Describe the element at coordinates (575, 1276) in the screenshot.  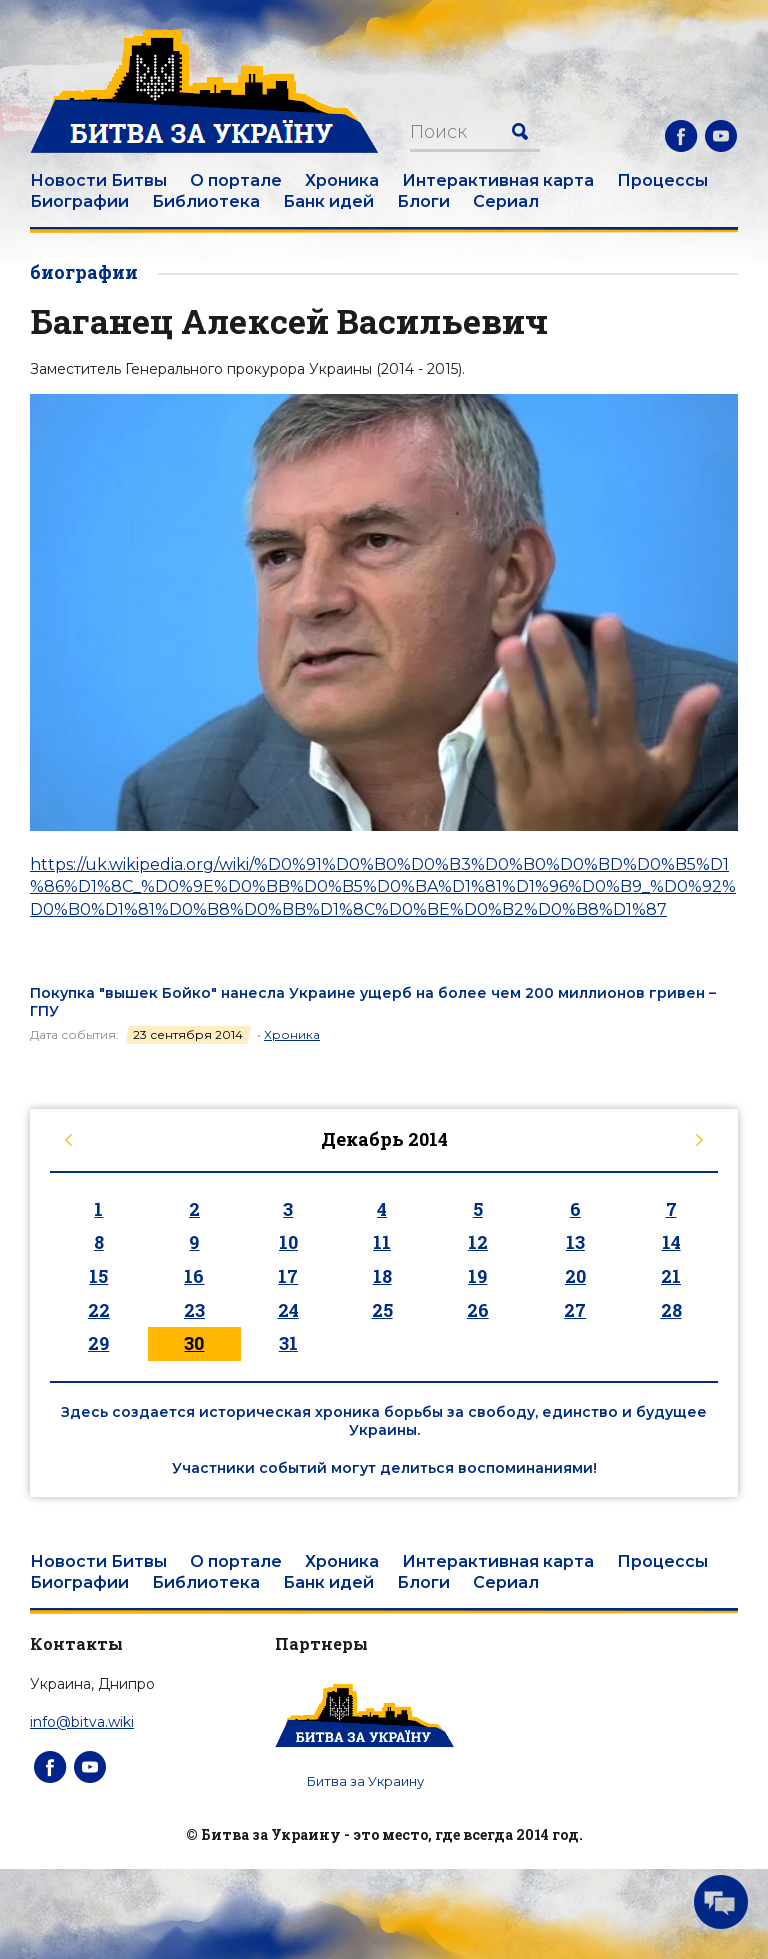
I see `20` at that location.